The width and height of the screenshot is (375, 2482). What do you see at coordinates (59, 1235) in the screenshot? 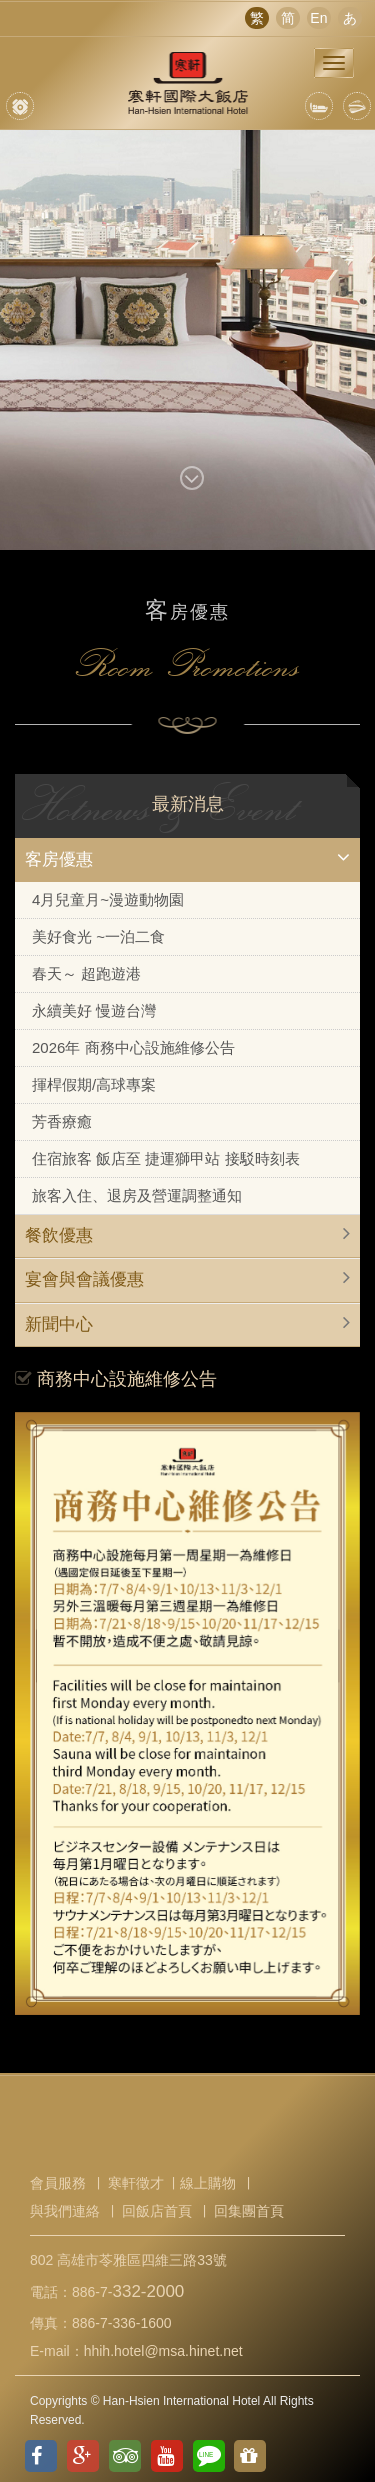
I see `餐飲優惠` at bounding box center [59, 1235].